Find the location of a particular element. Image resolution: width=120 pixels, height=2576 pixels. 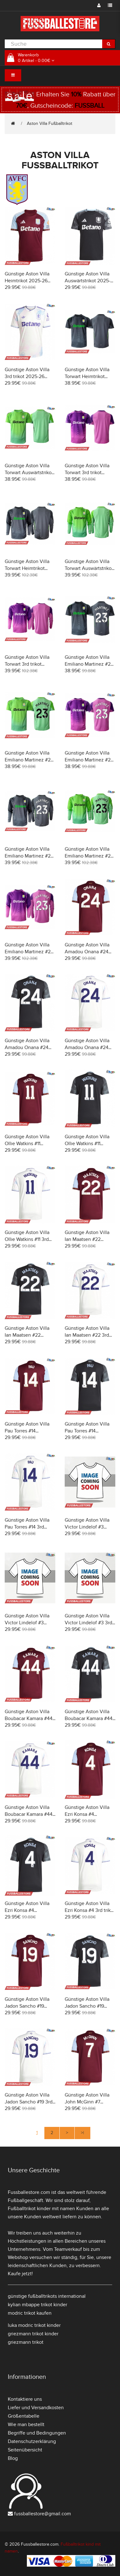

>| is located at coordinates (82, 2132).